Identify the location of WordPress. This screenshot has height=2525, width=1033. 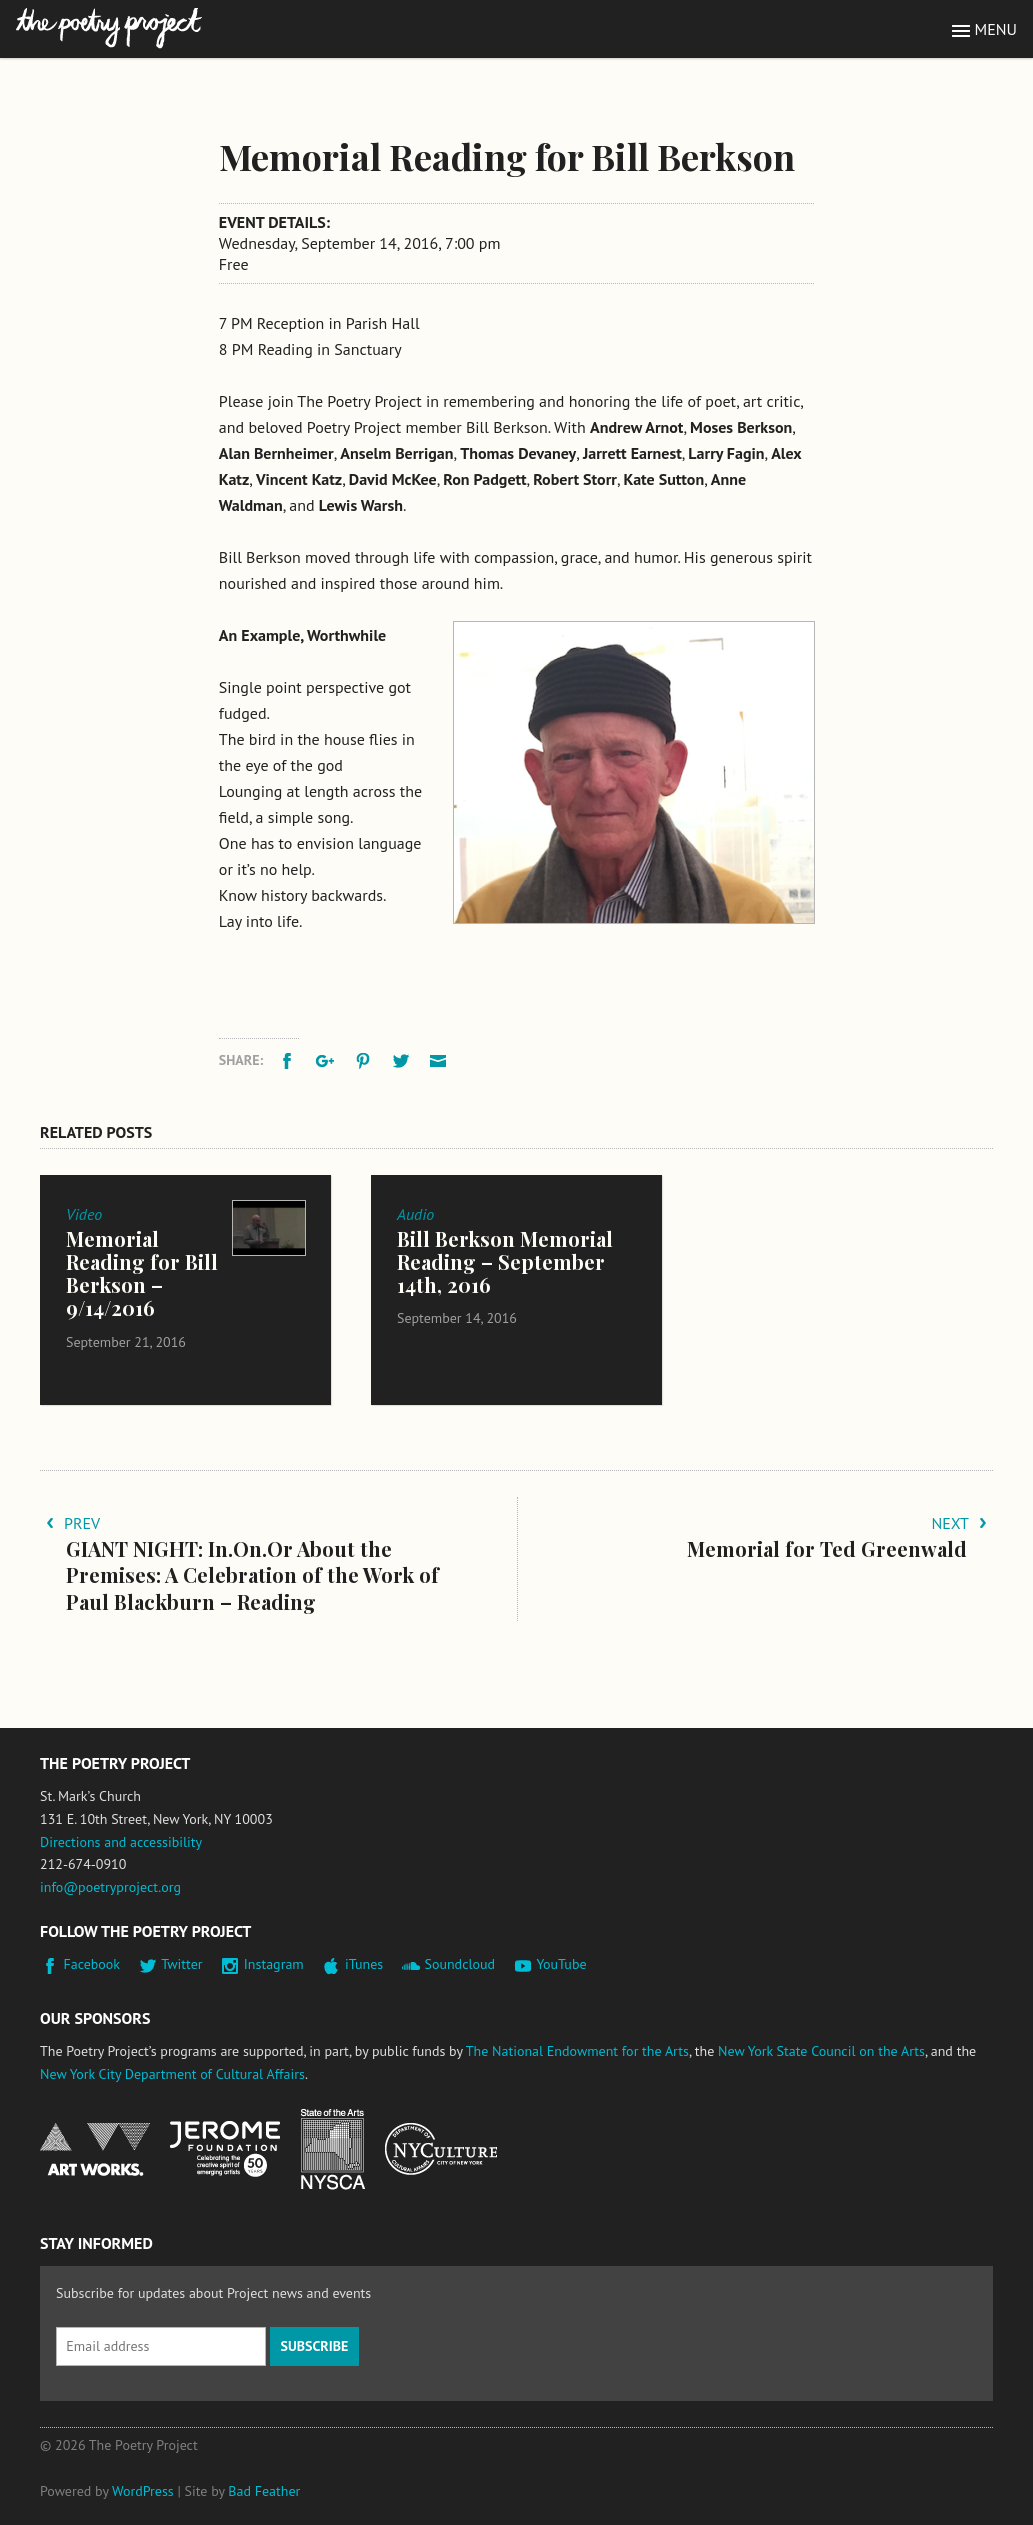
(143, 2491).